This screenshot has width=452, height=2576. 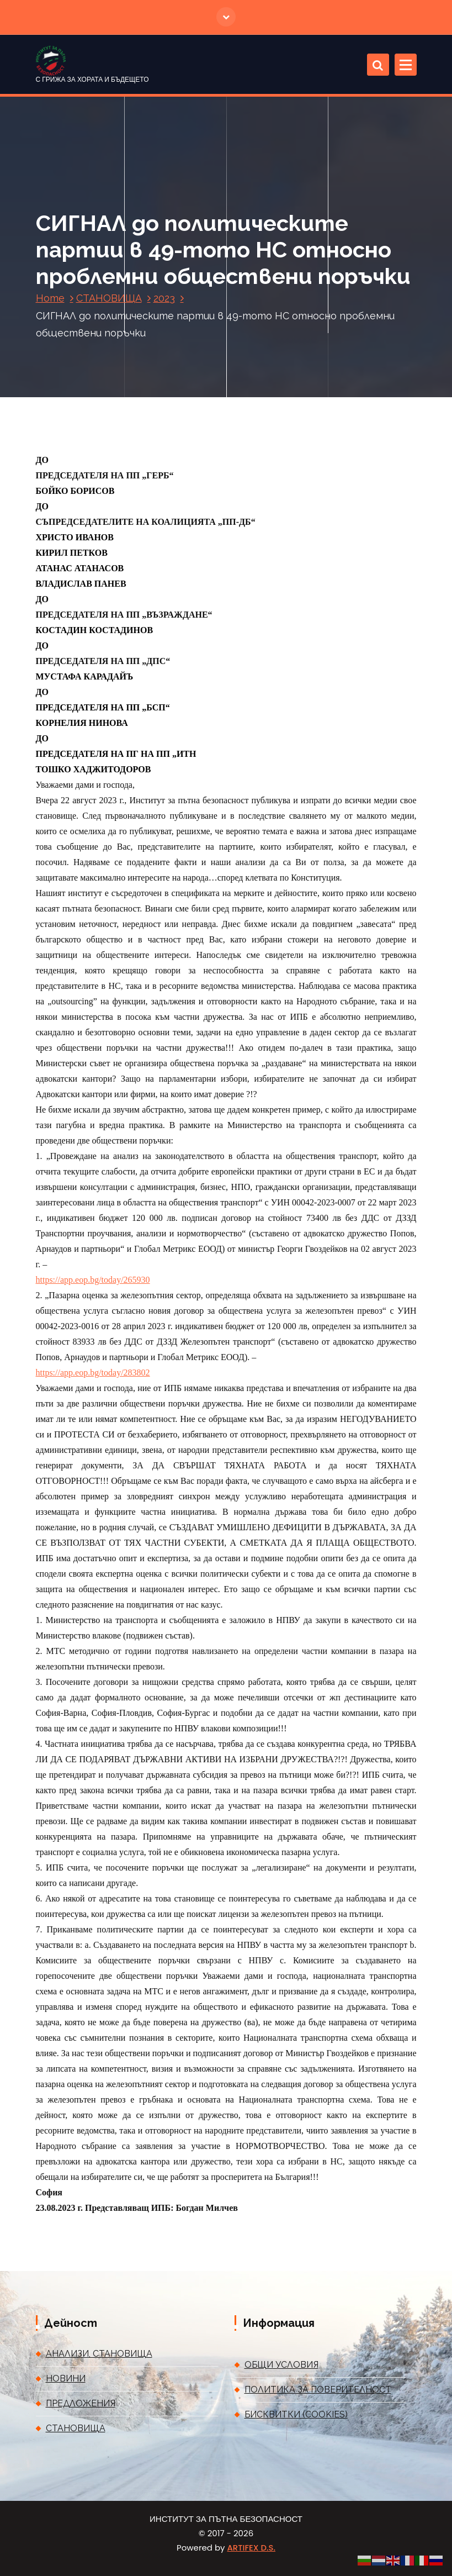 I want to click on ОБЩИ УСЛОВИЯ, so click(x=281, y=2364).